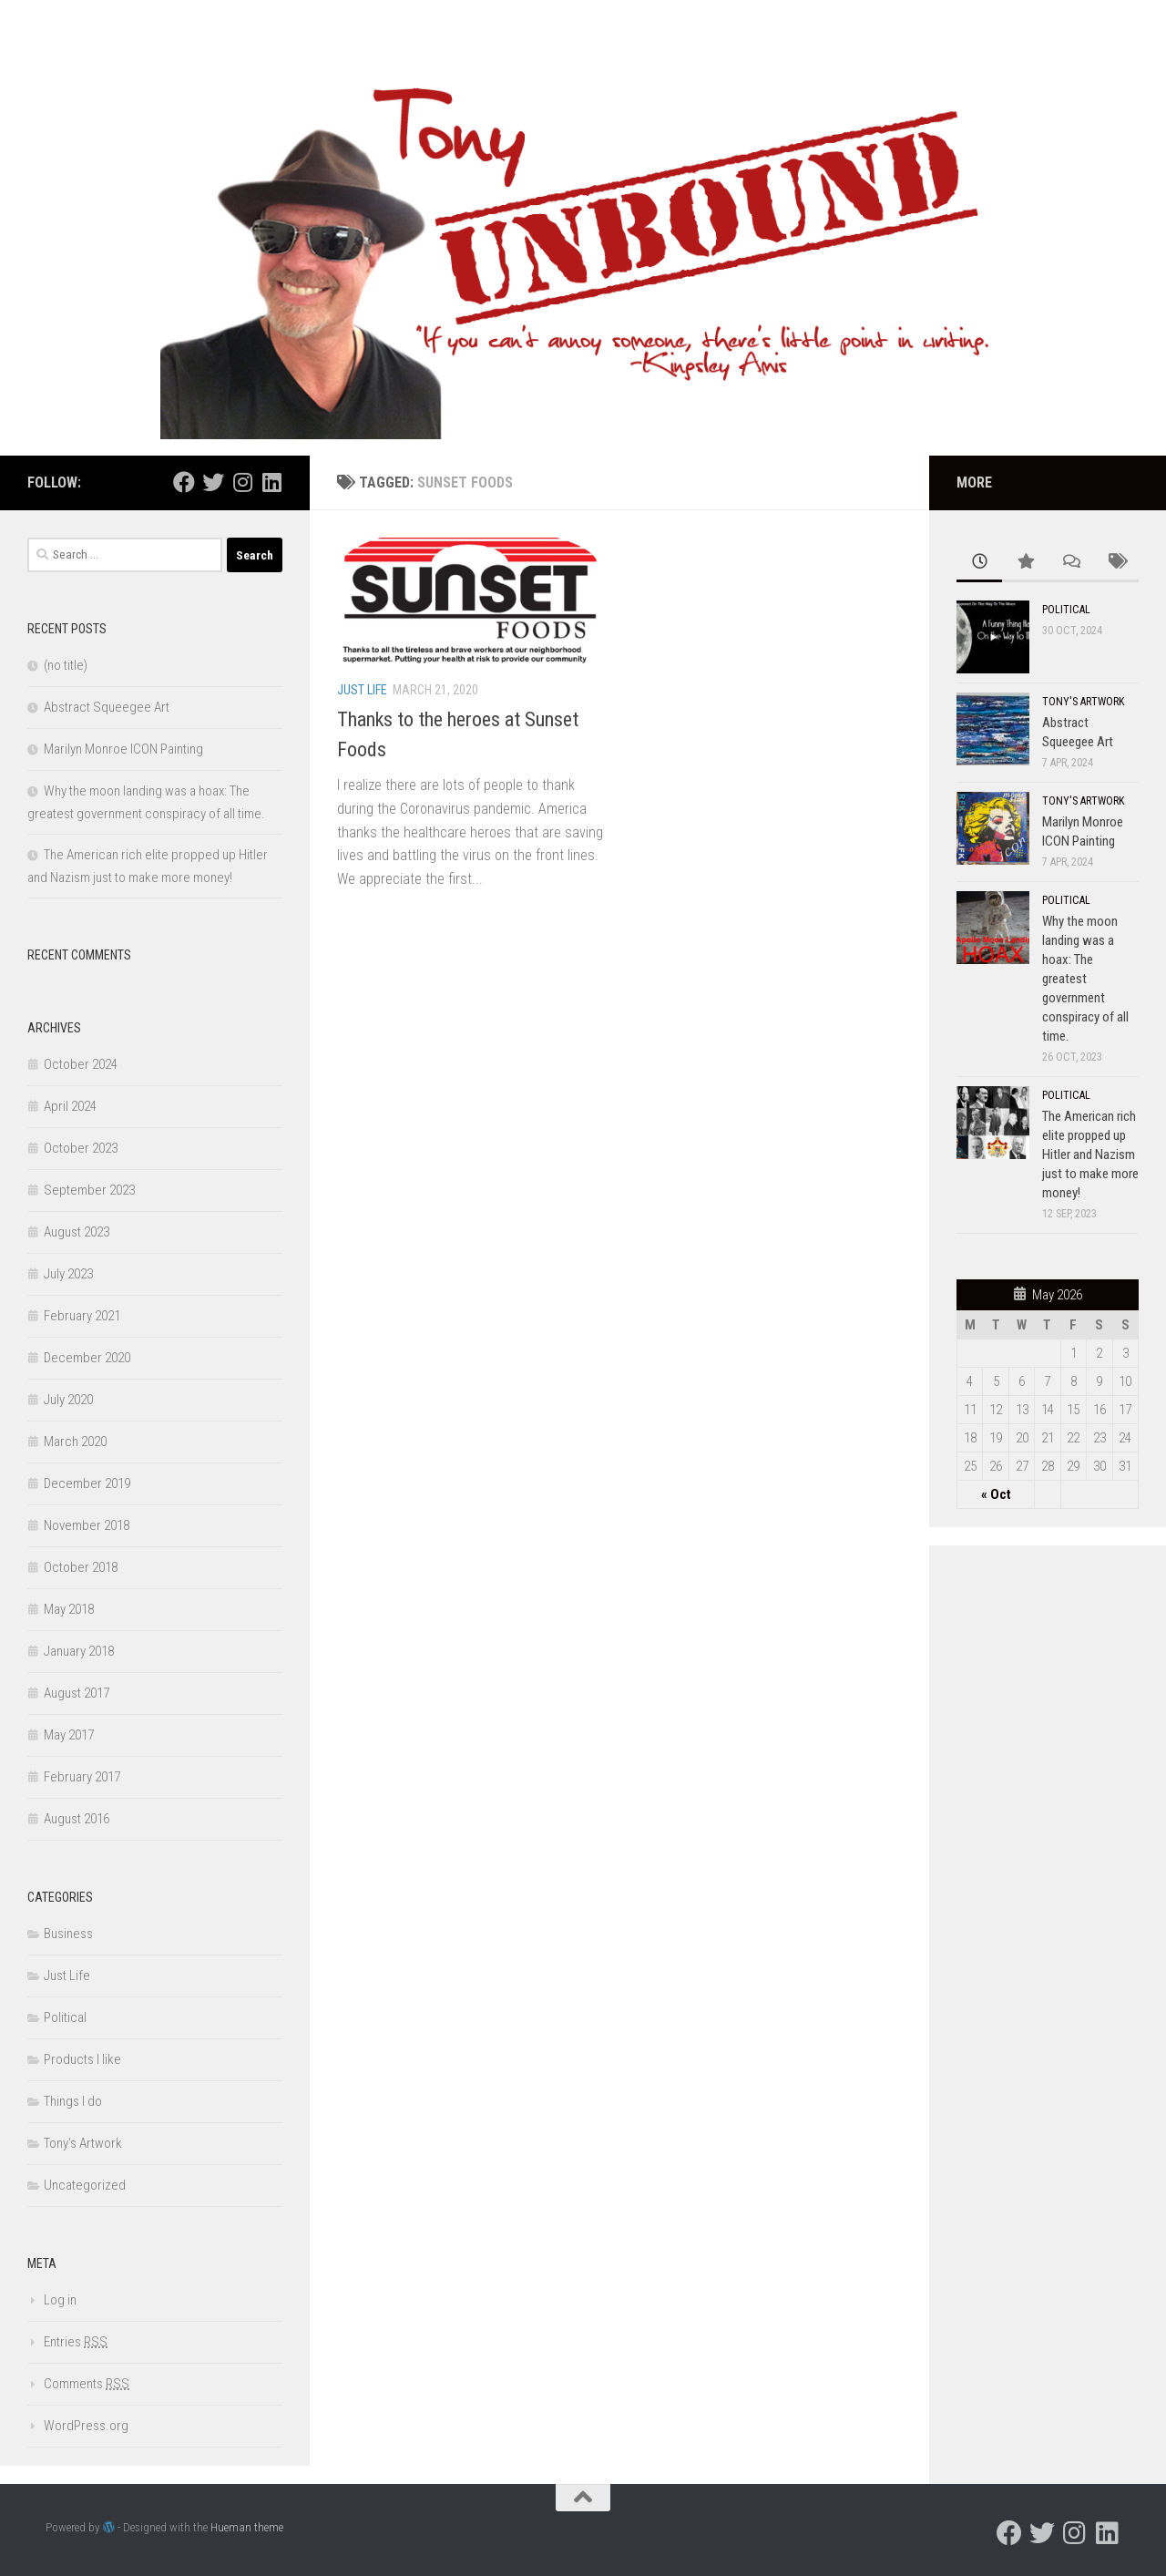 The height and width of the screenshot is (2576, 1166). I want to click on Why the moon landing was a hoax: The greatest government conspiracy of all time., so click(1085, 978).